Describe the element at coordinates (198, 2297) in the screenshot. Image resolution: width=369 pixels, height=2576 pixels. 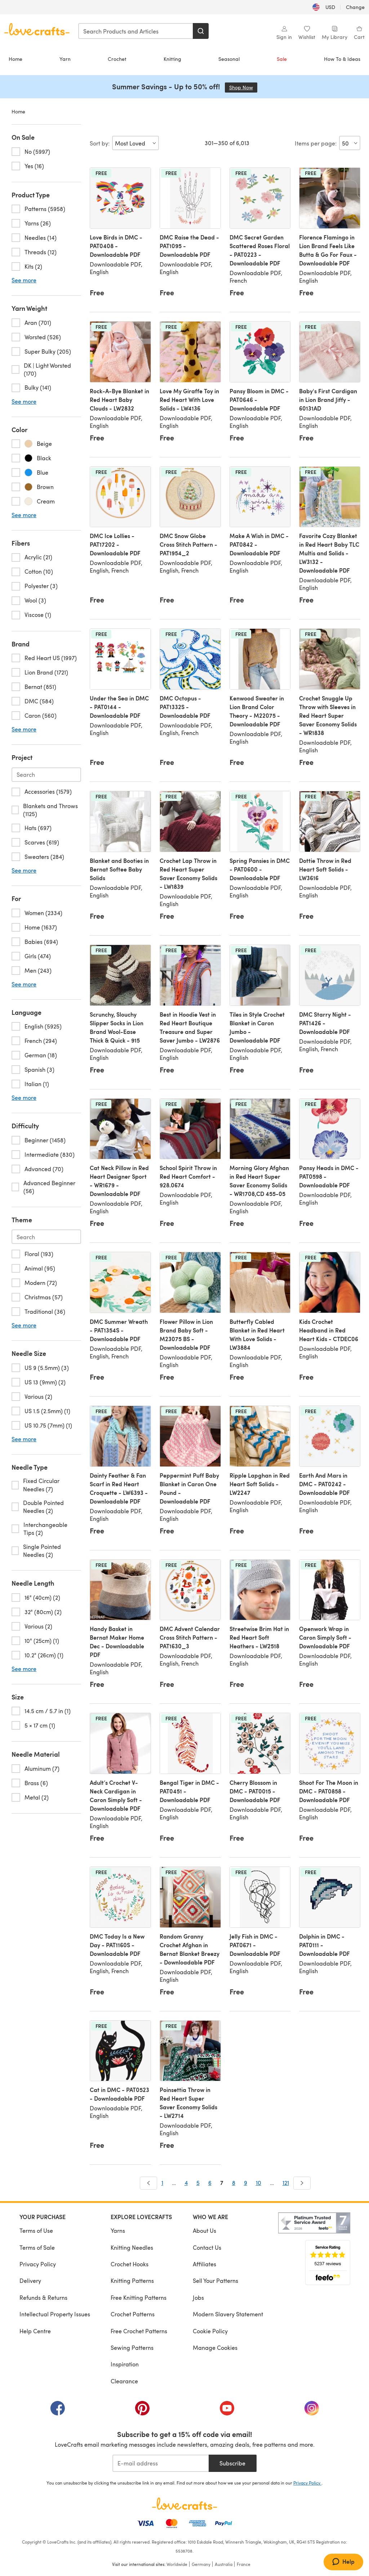
I see `Jobs` at that location.